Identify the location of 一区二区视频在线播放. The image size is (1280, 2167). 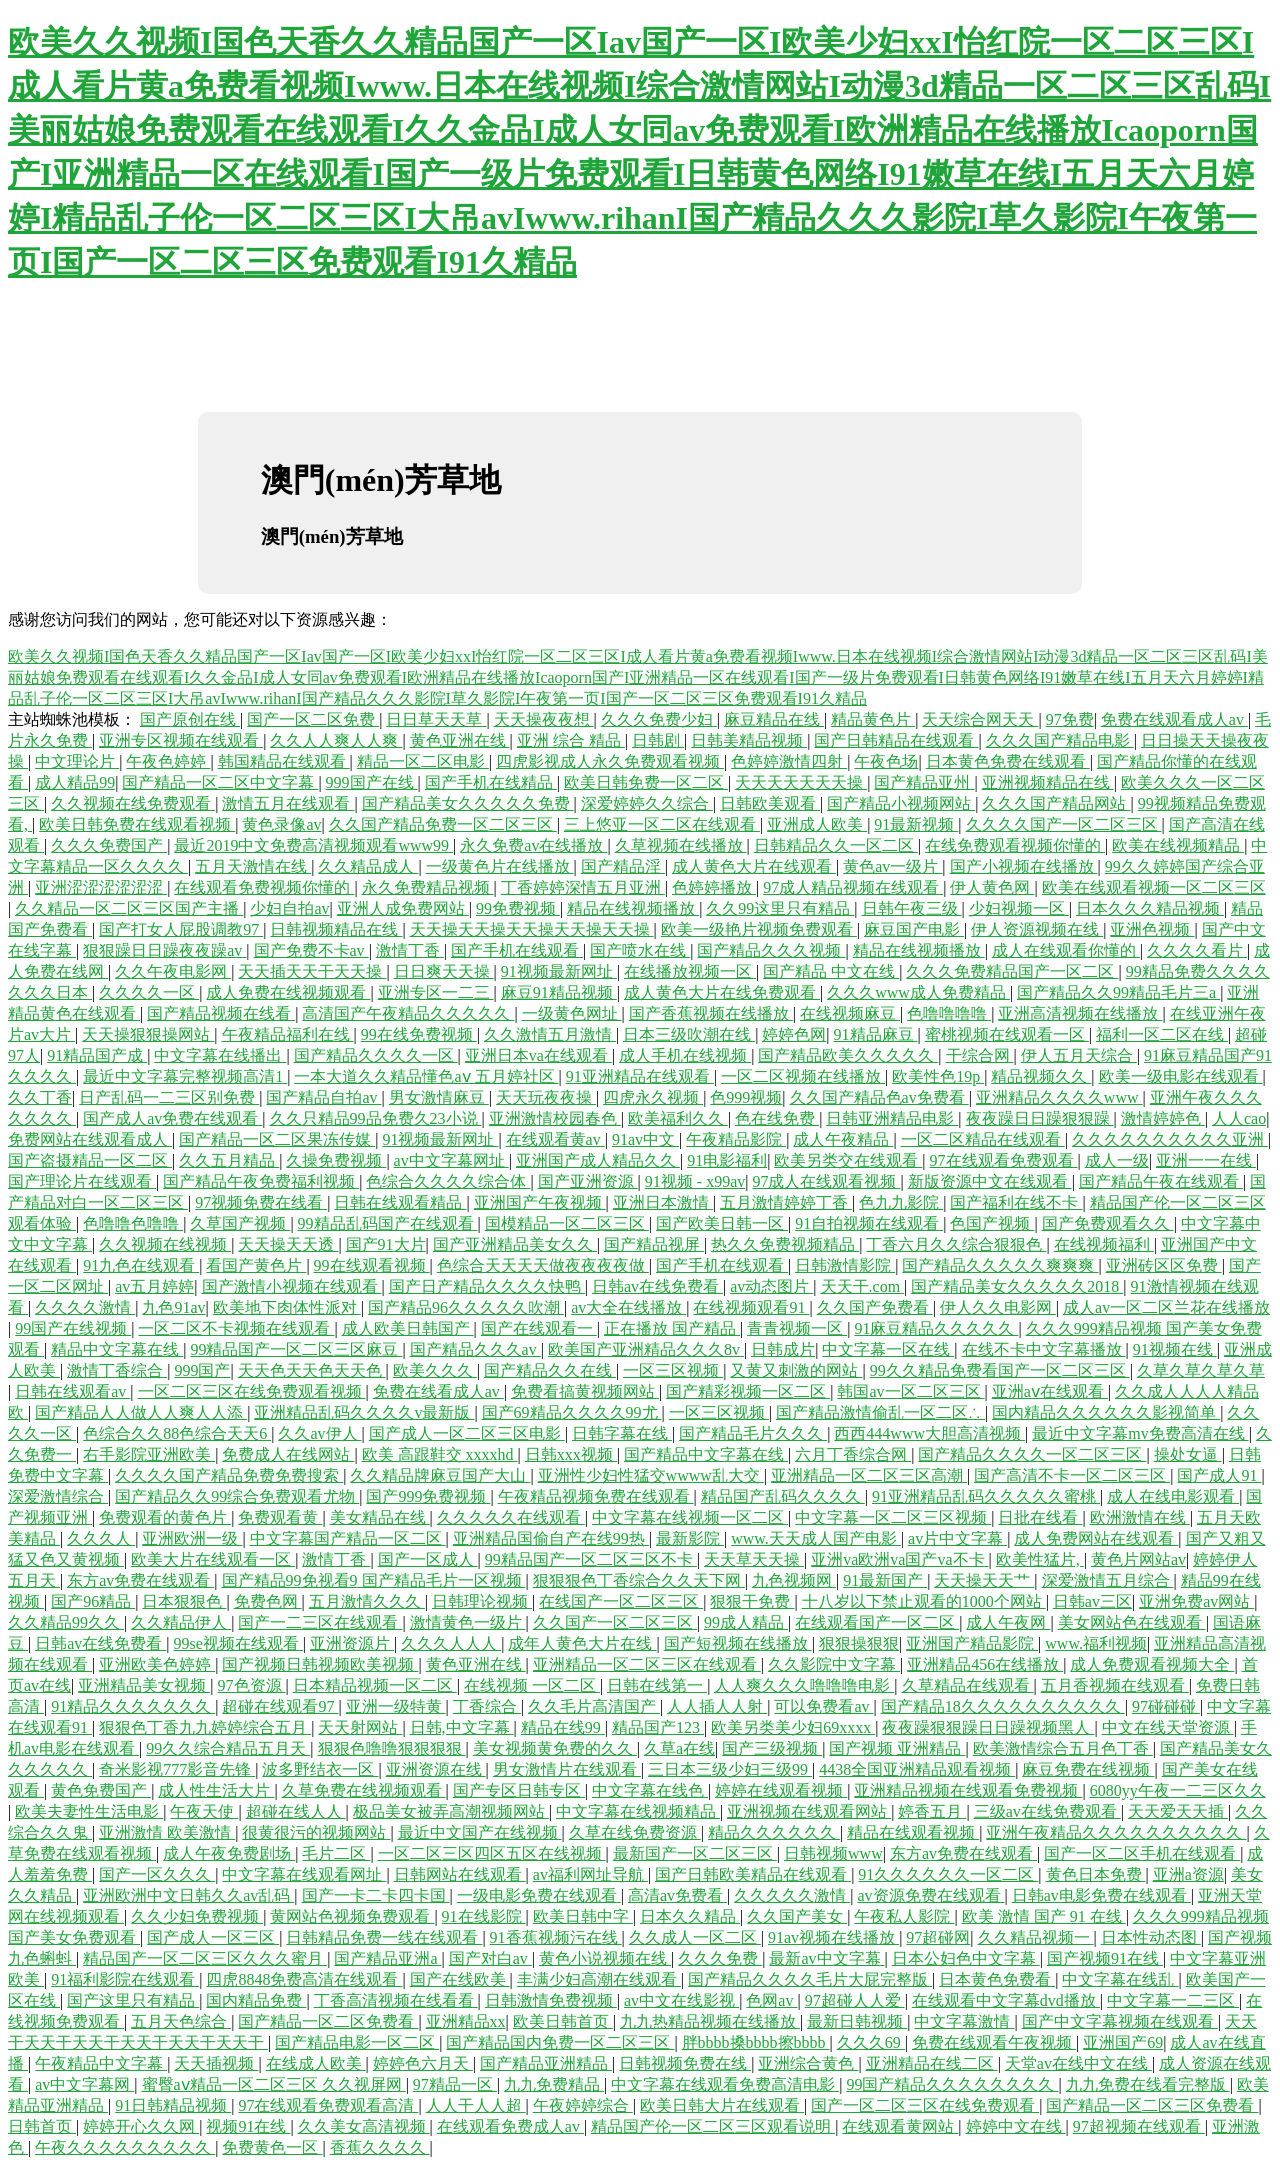
(803, 1076).